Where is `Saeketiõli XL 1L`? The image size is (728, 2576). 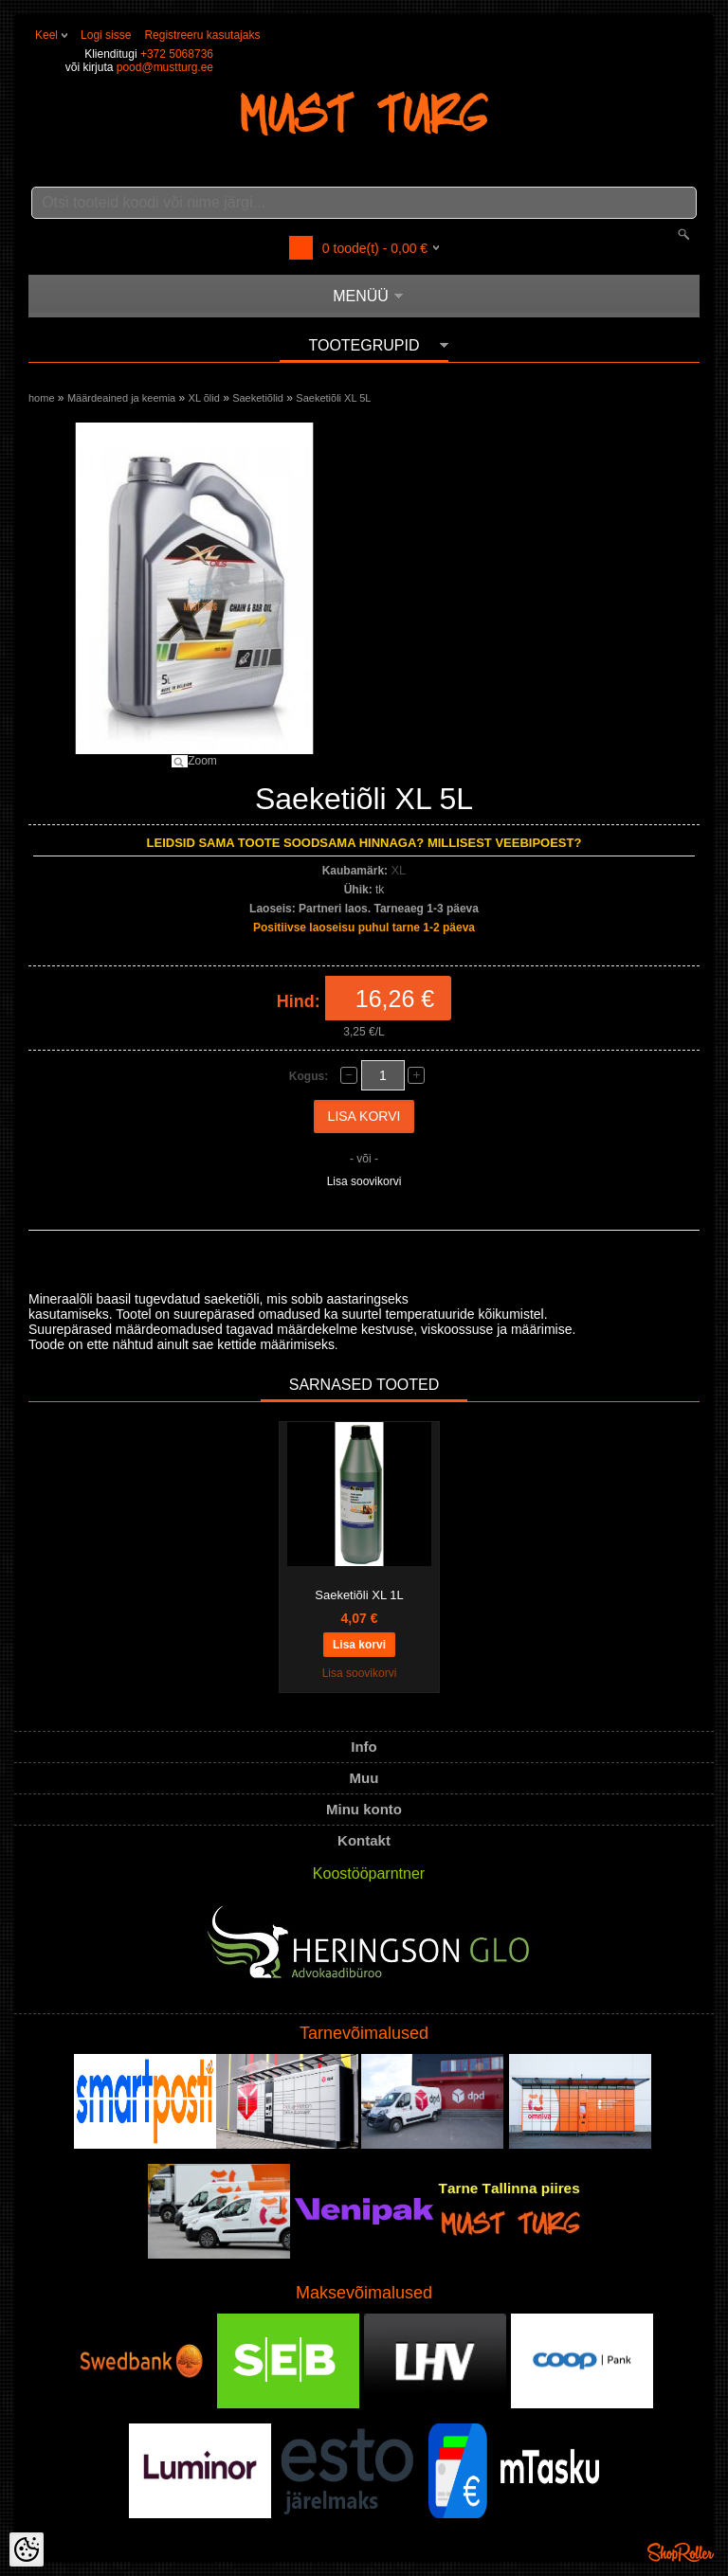 Saeketiõli XL 1L is located at coordinates (359, 1595).